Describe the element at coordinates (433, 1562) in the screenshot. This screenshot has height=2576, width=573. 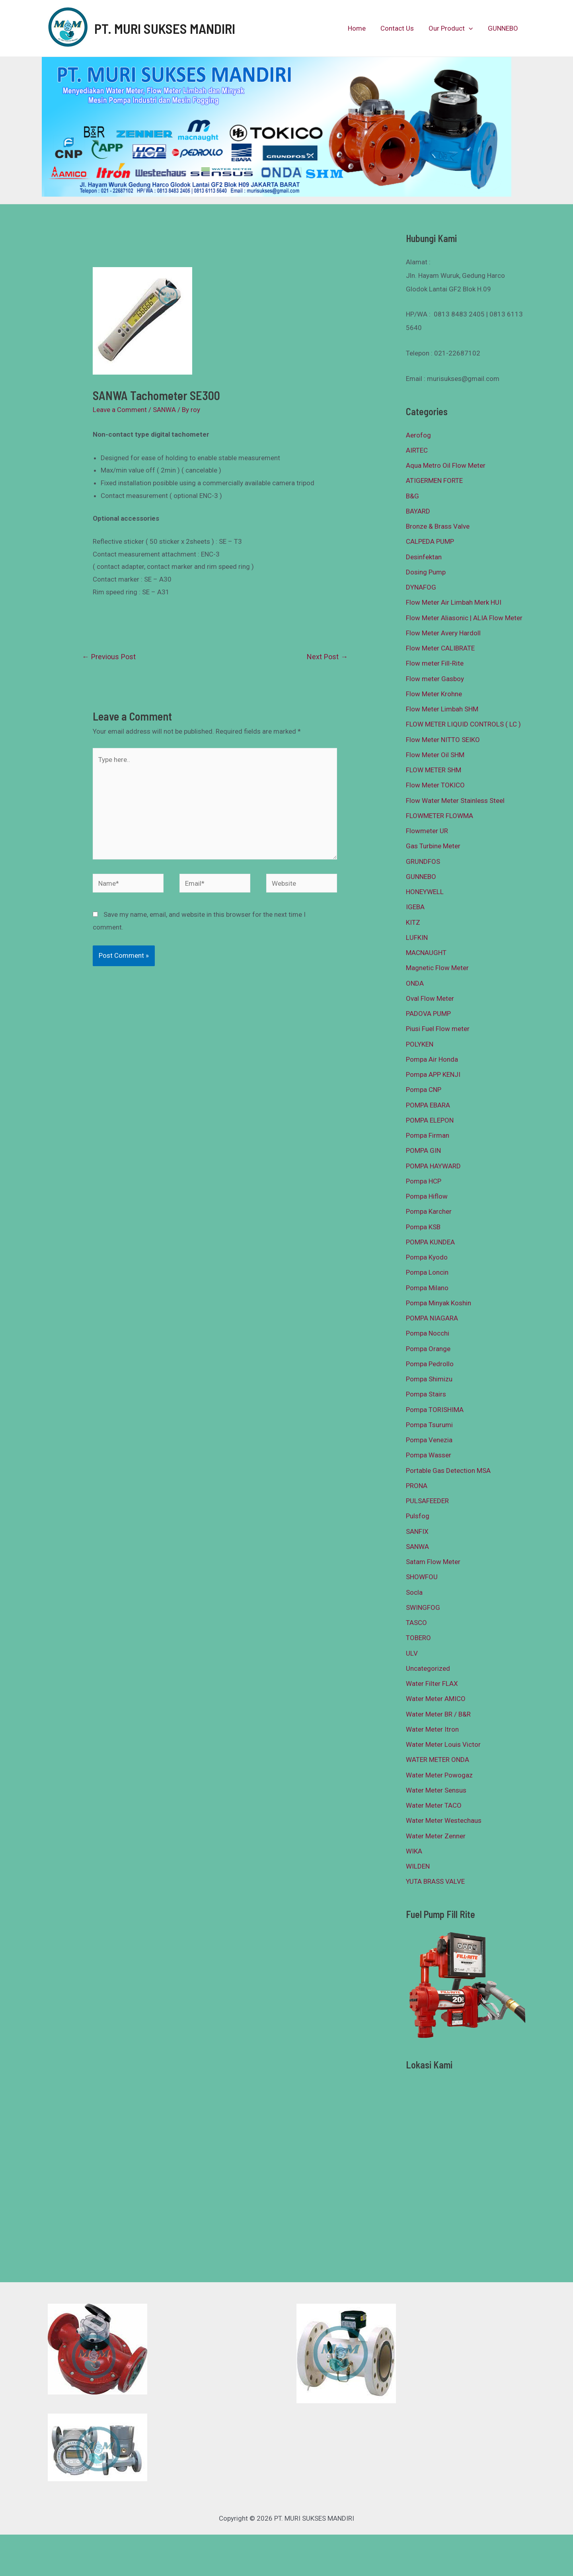
I see `Satam Flow Meter` at that location.